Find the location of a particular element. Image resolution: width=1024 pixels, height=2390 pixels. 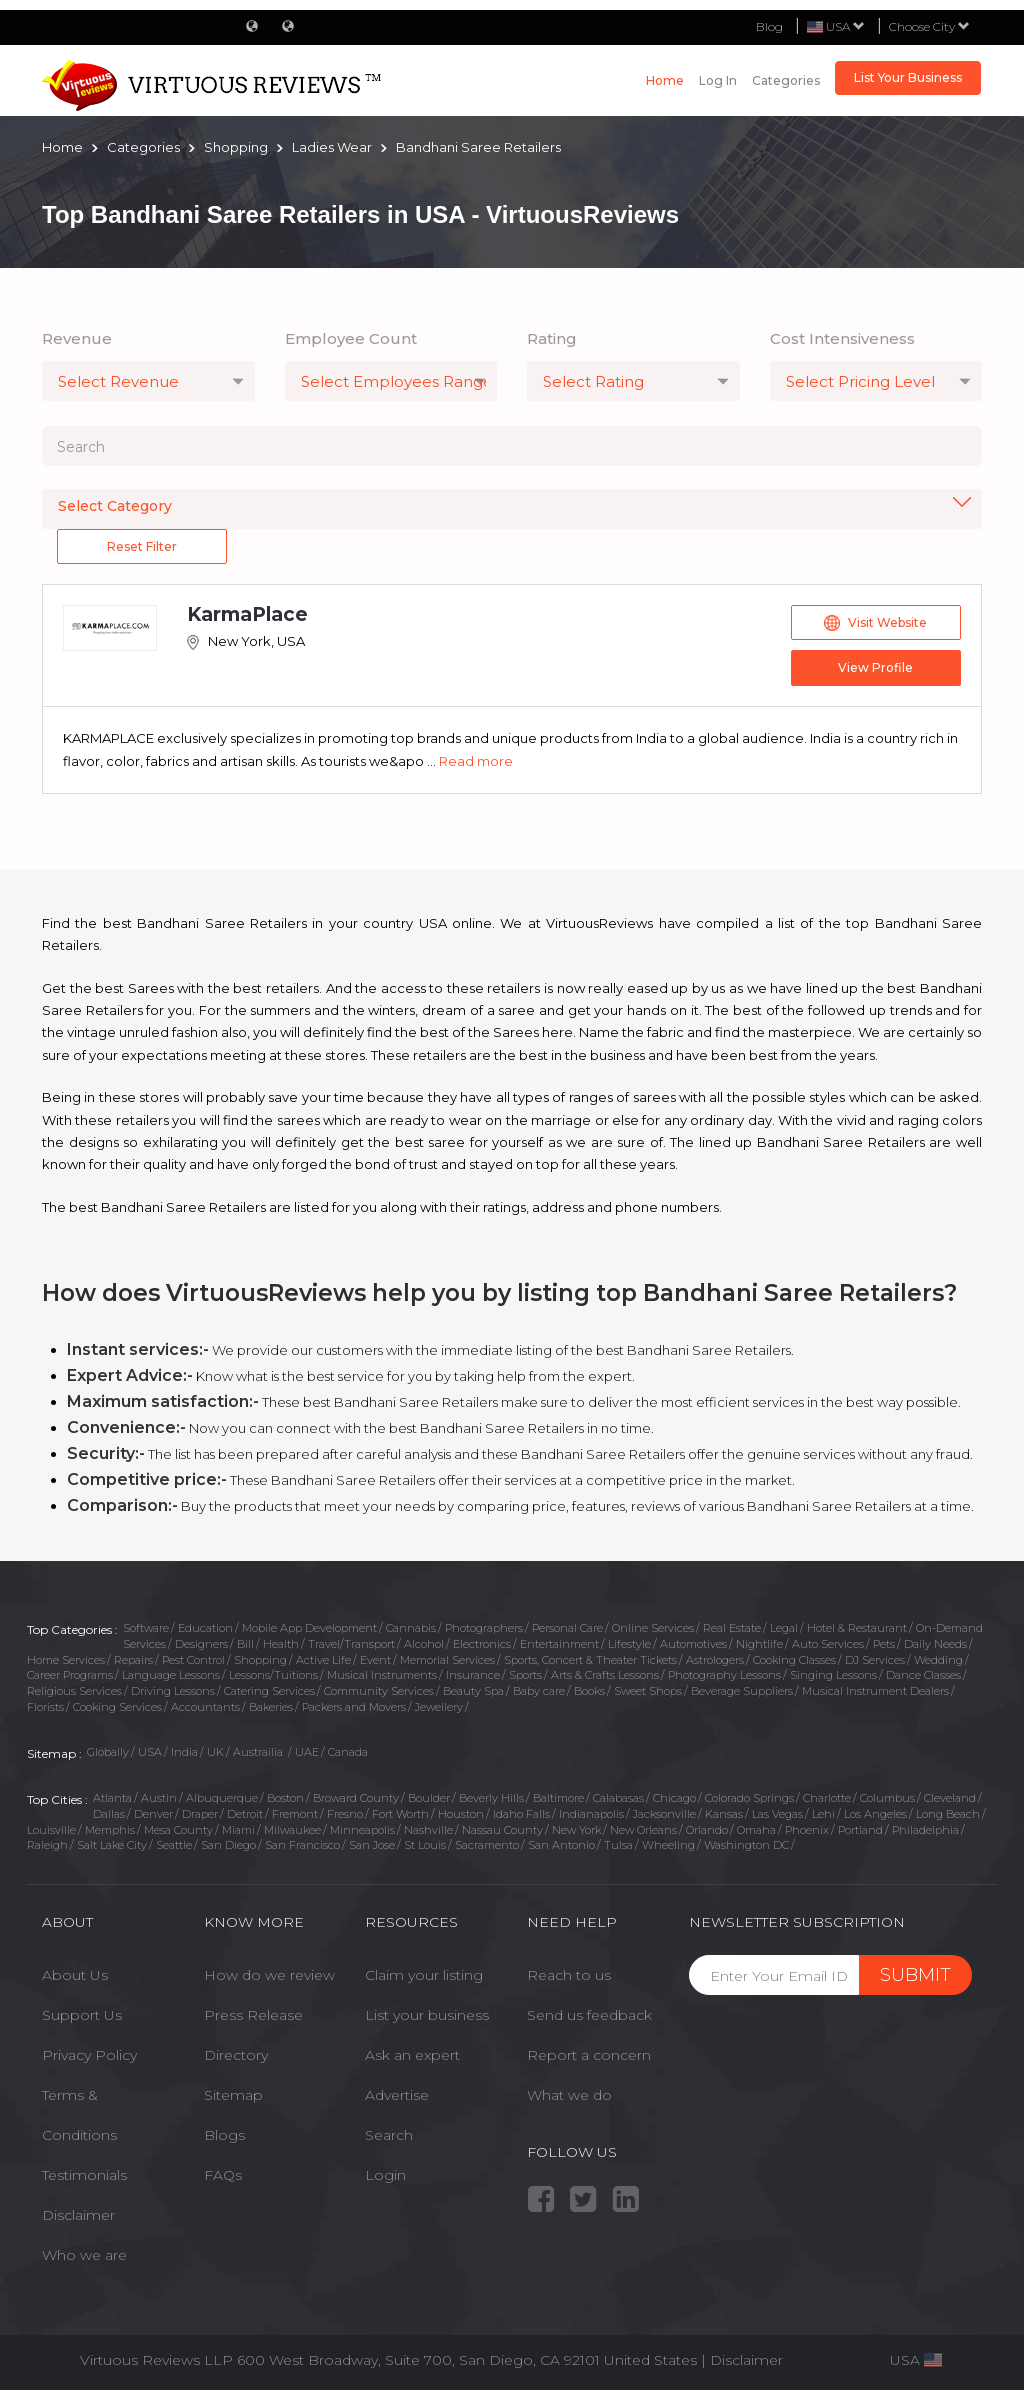

Advertise is located at coordinates (397, 2095).